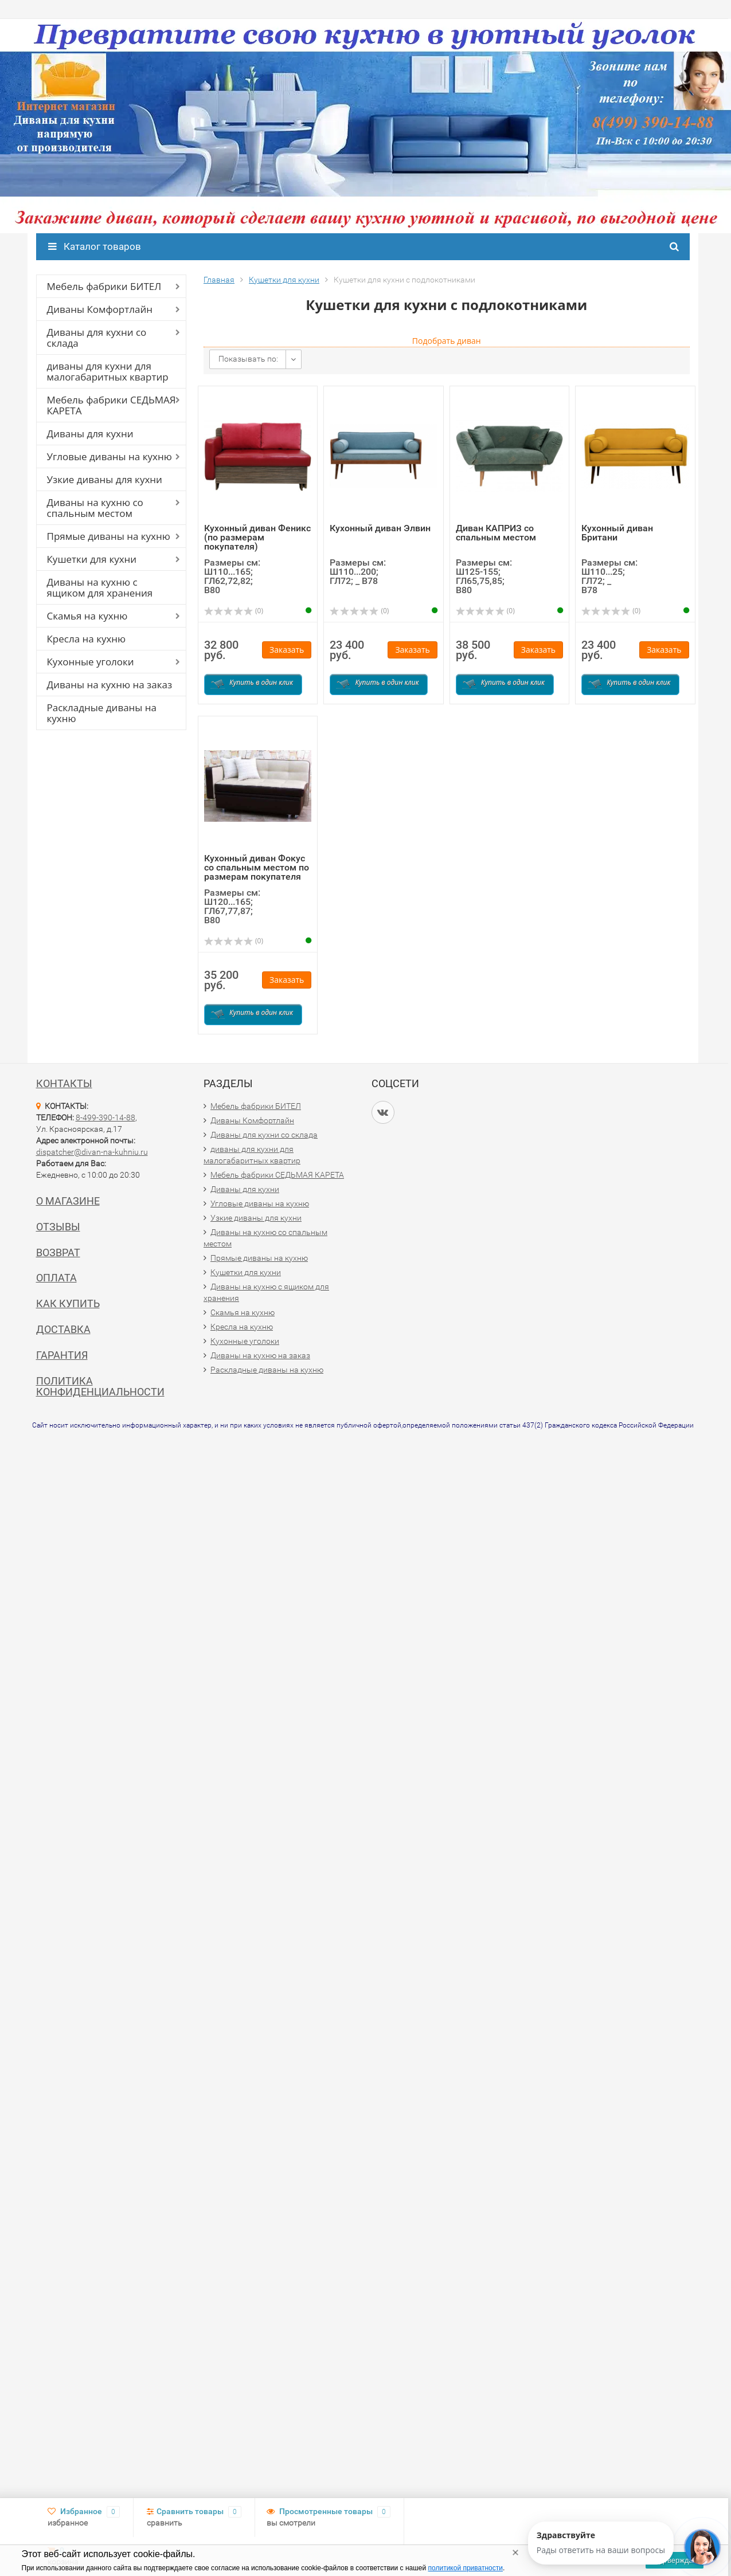 This screenshot has height=2576, width=731. What do you see at coordinates (286, 649) in the screenshot?
I see `Заказать` at bounding box center [286, 649].